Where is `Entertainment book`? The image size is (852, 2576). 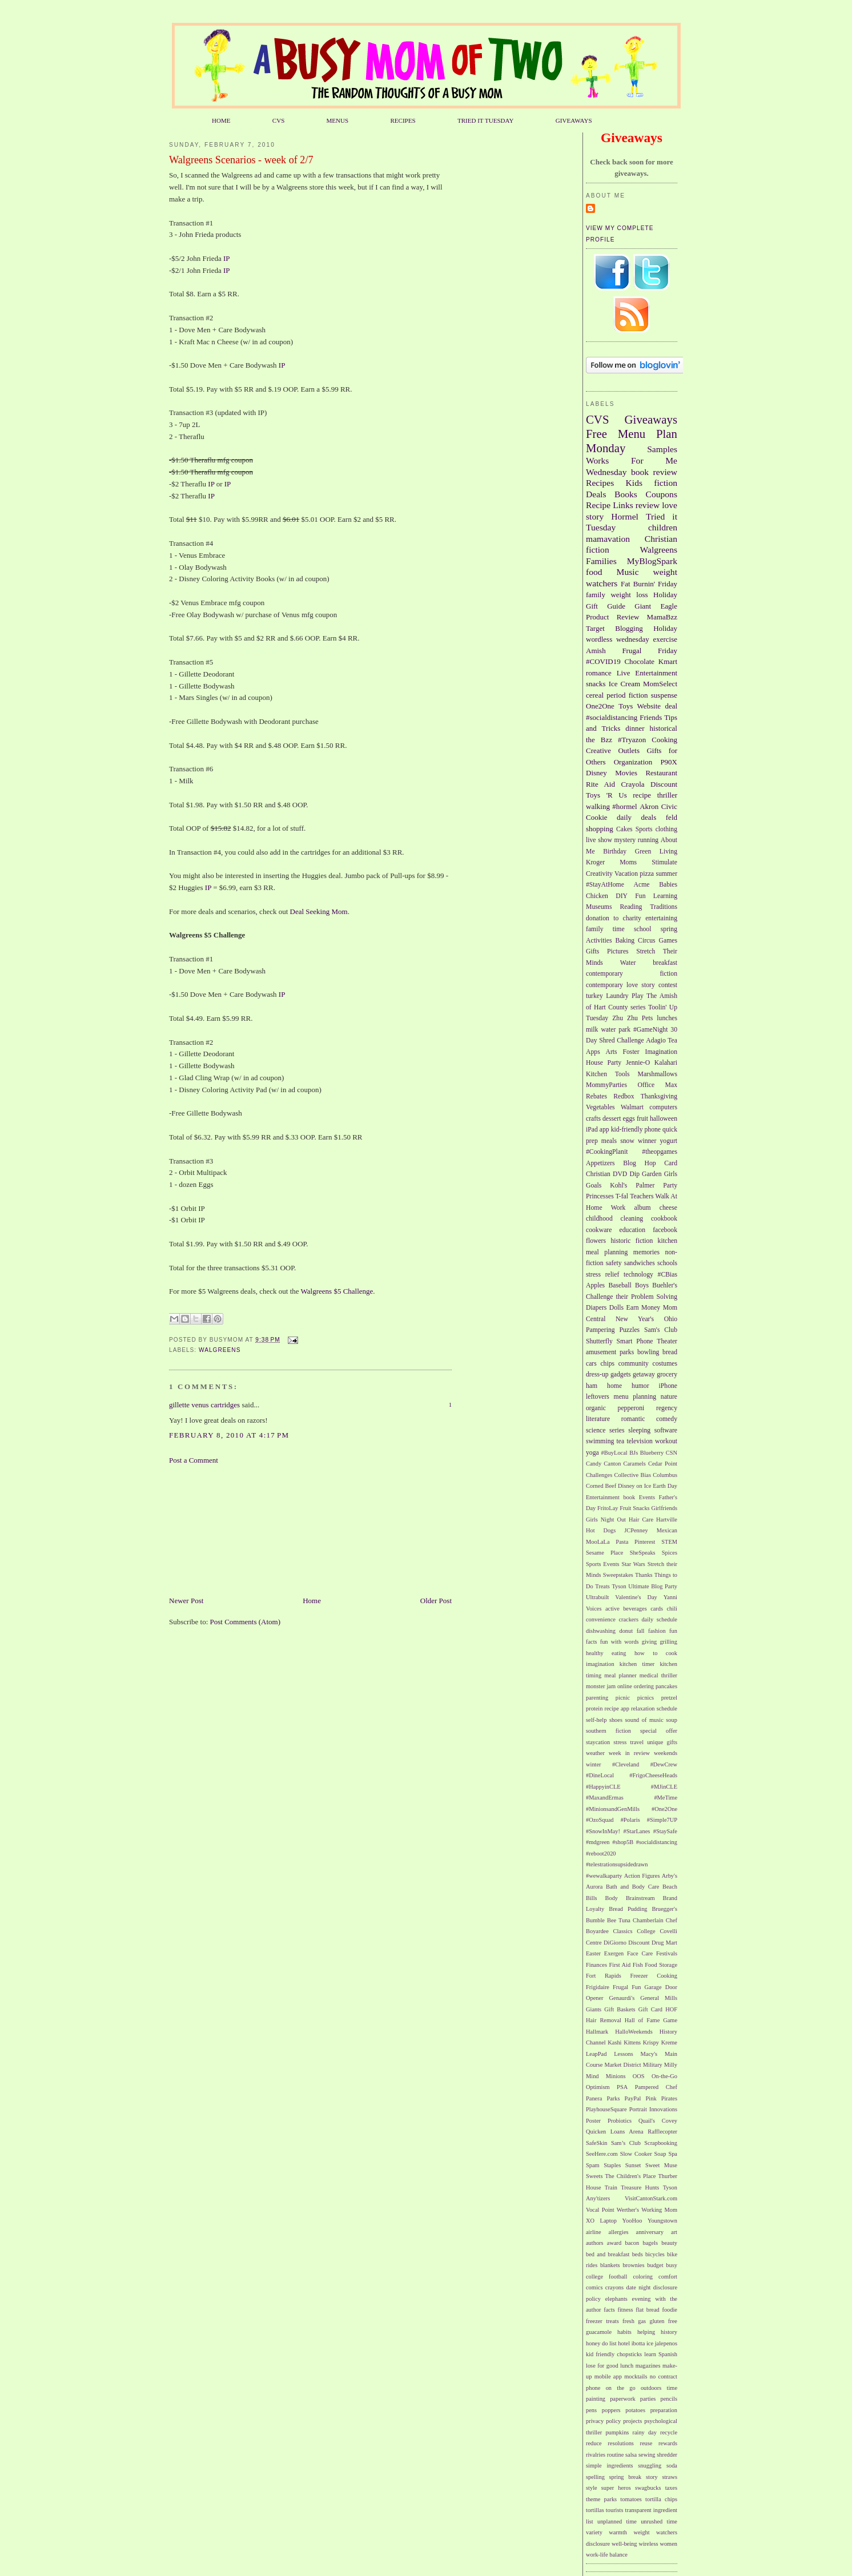 Entertainment book is located at coordinates (610, 1497).